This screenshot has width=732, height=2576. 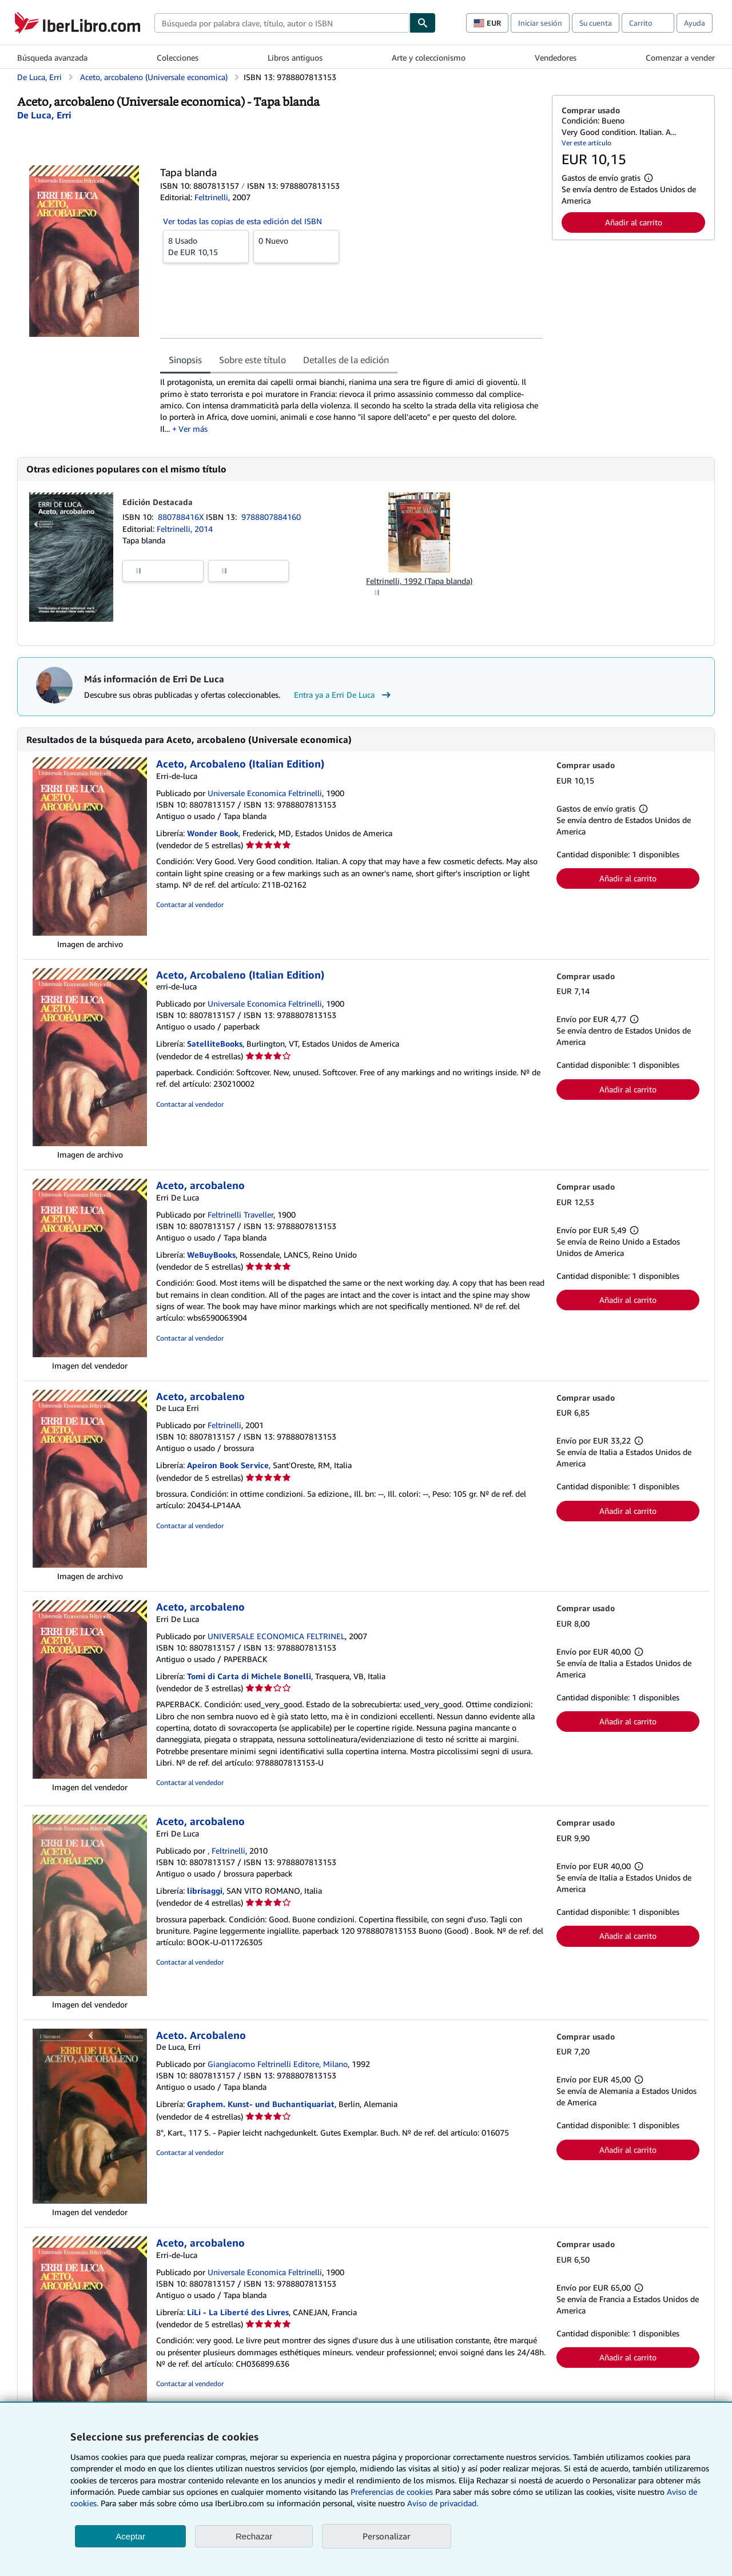 What do you see at coordinates (694, 22) in the screenshot?
I see `Ayuda` at bounding box center [694, 22].